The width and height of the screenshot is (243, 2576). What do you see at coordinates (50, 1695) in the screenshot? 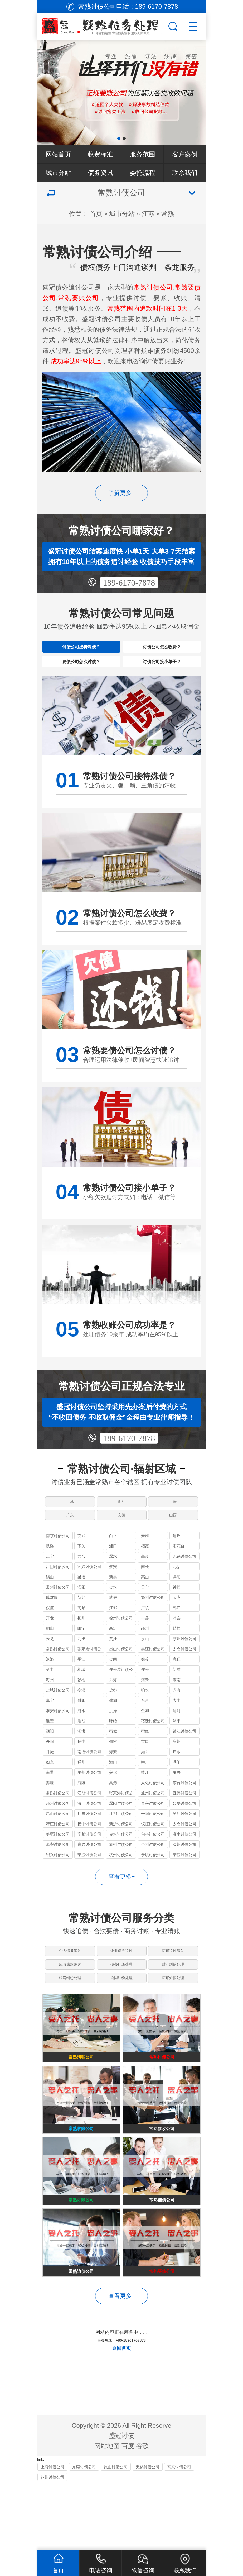
I see `吴中` at bounding box center [50, 1695].